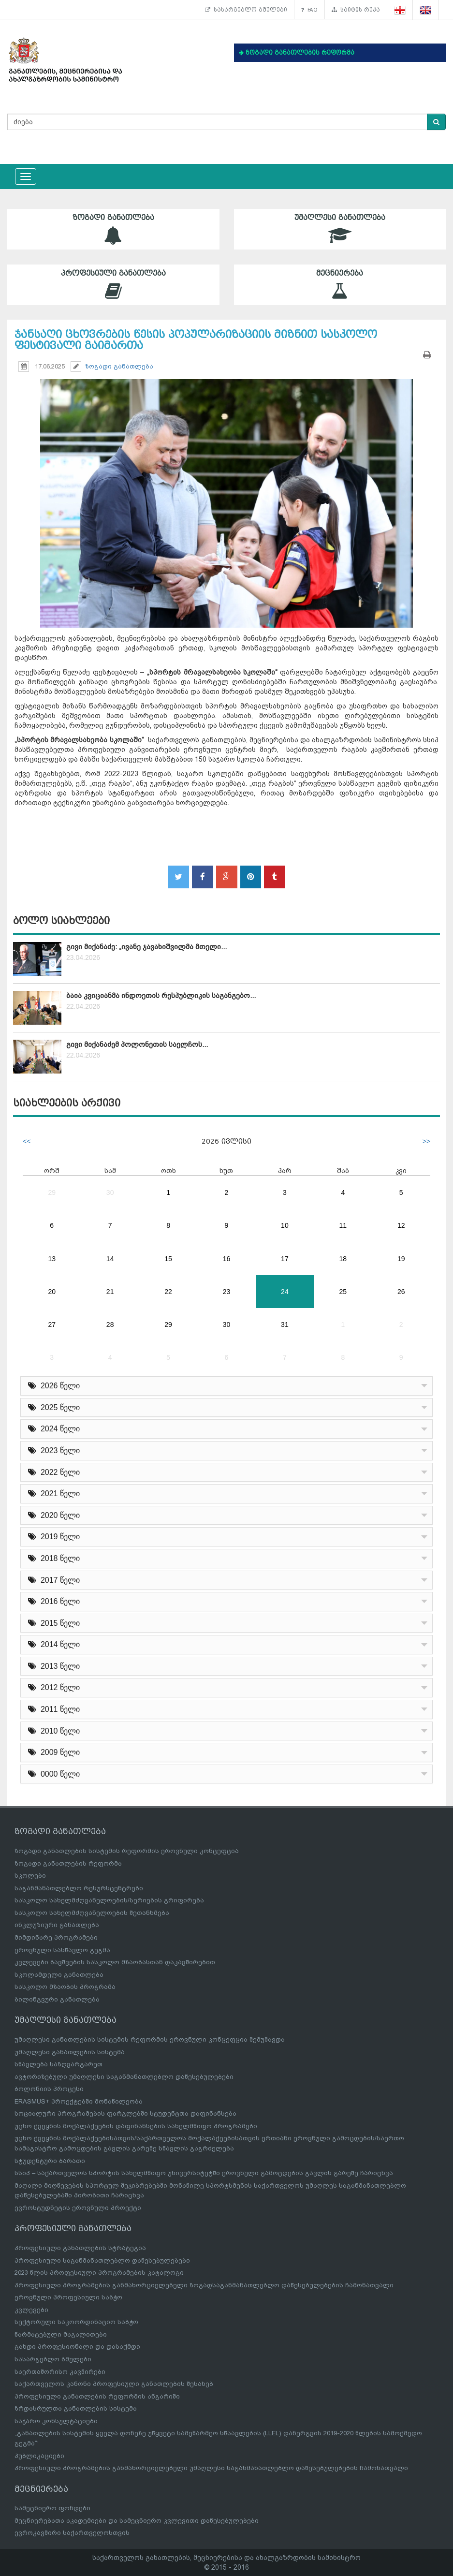  What do you see at coordinates (340, 229) in the screenshot?
I see `უმაღლესი განათლება` at bounding box center [340, 229].